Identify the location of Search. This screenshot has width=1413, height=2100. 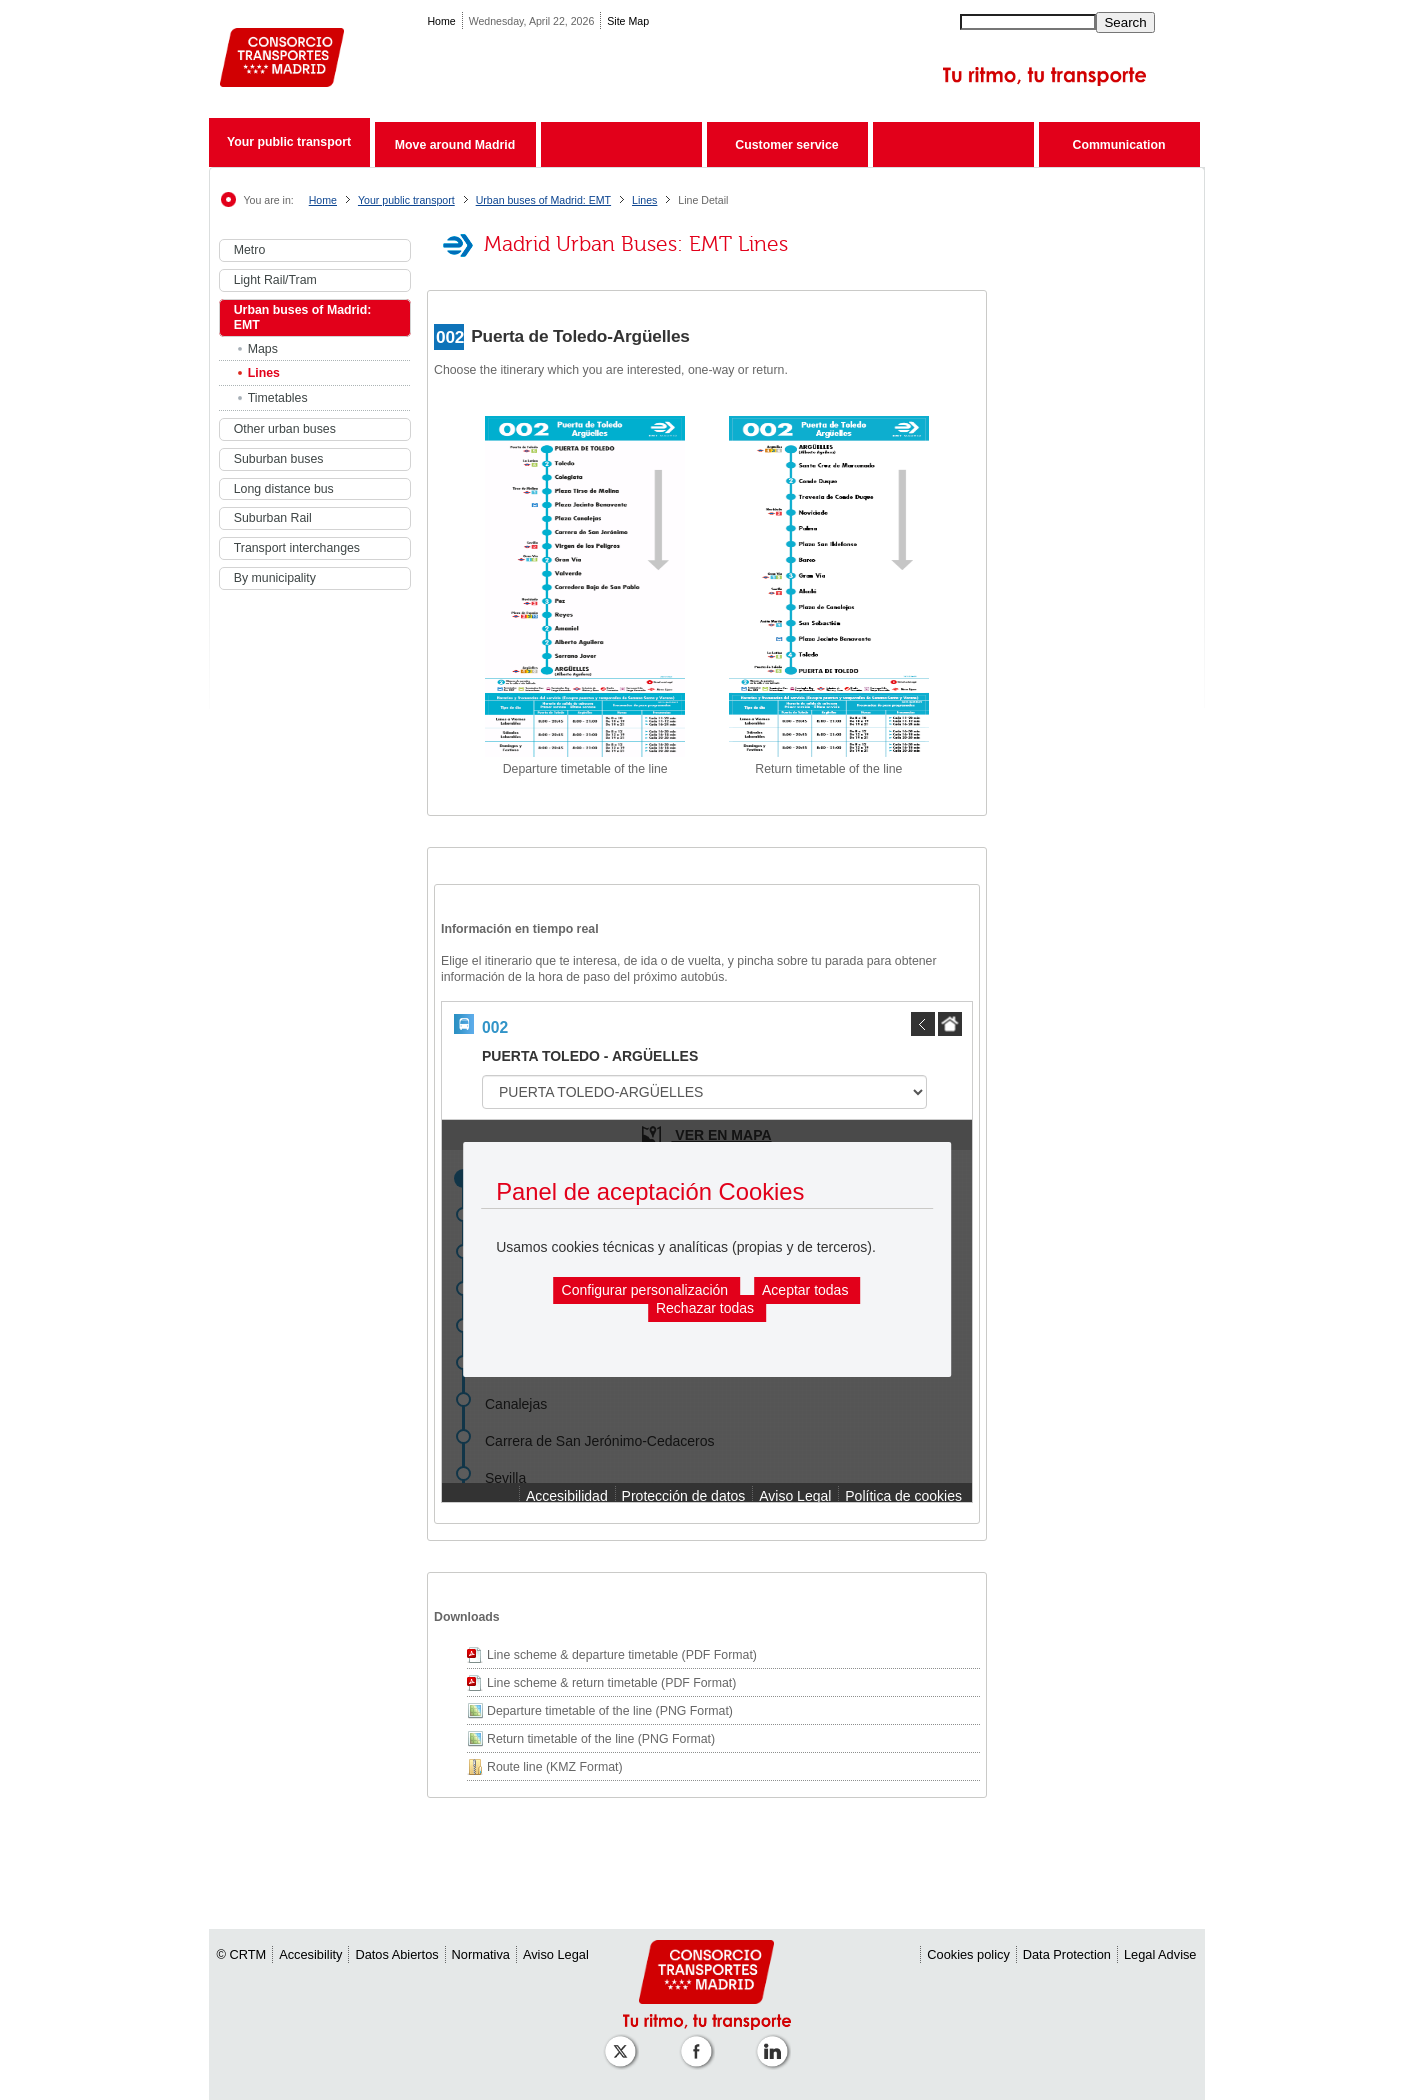
(1125, 22).